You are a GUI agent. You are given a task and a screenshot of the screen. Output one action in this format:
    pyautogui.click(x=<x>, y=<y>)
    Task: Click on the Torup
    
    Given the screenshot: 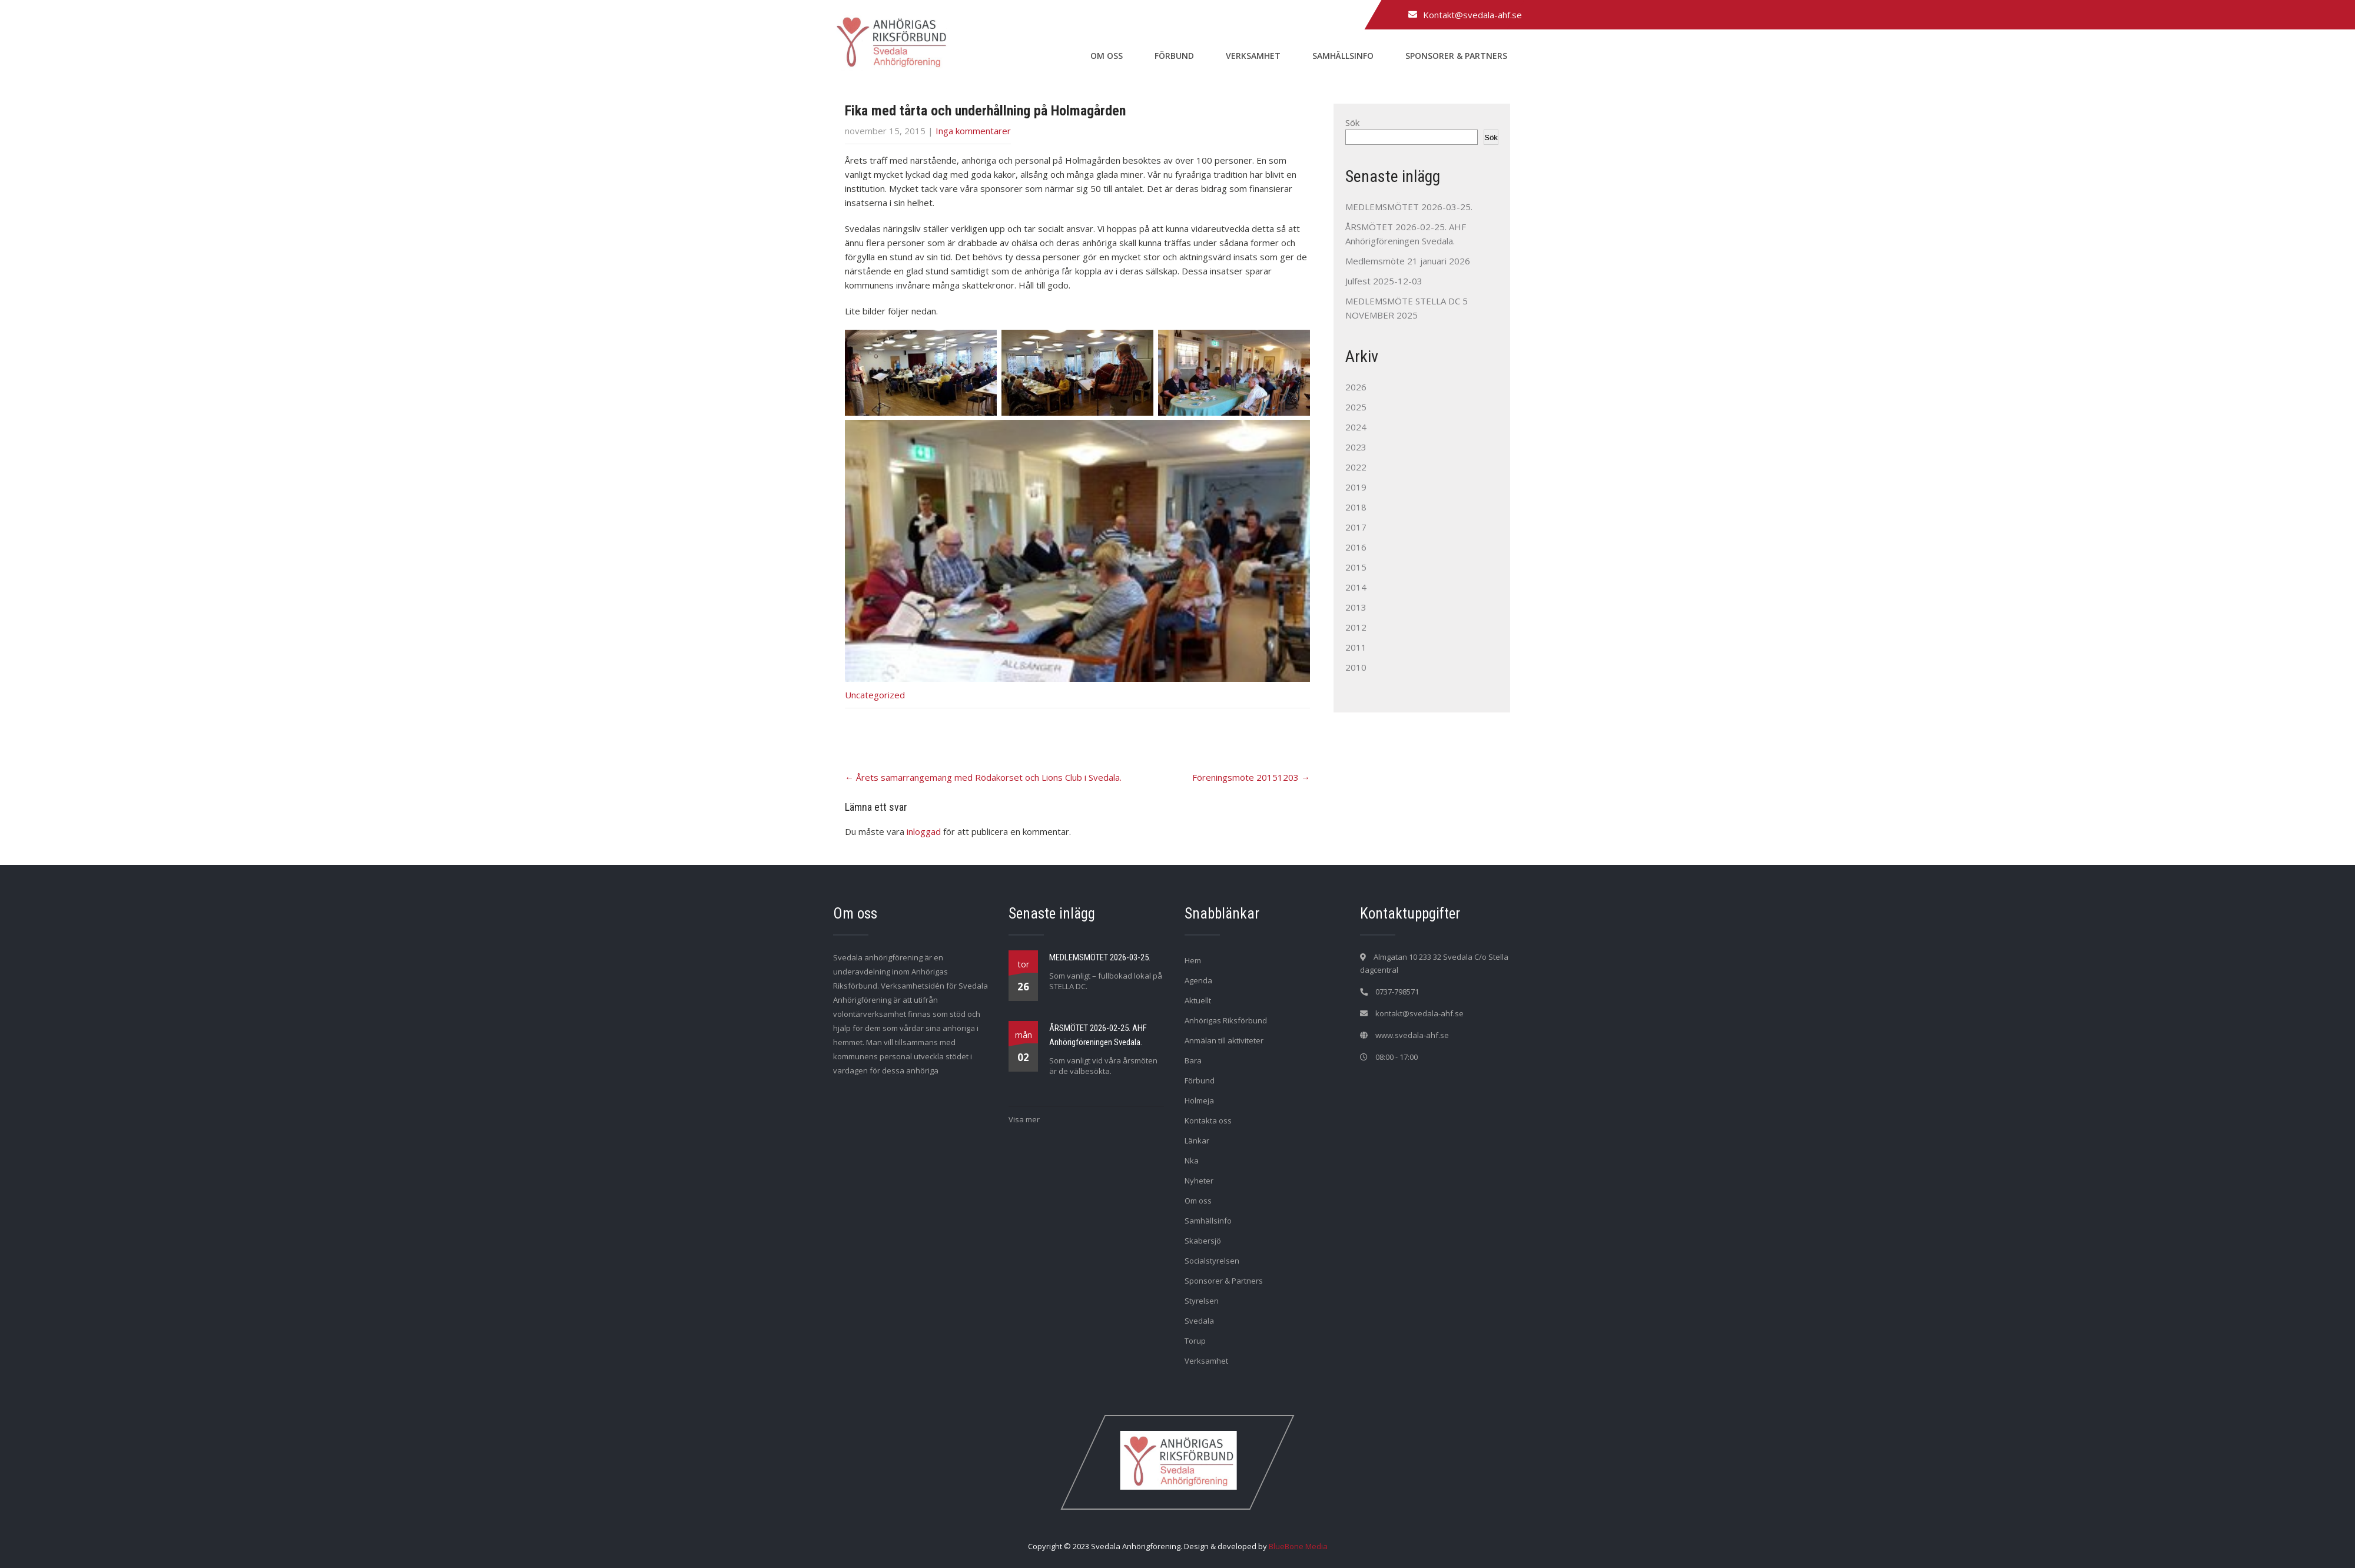 What is the action you would take?
    pyautogui.click(x=1195, y=1340)
    